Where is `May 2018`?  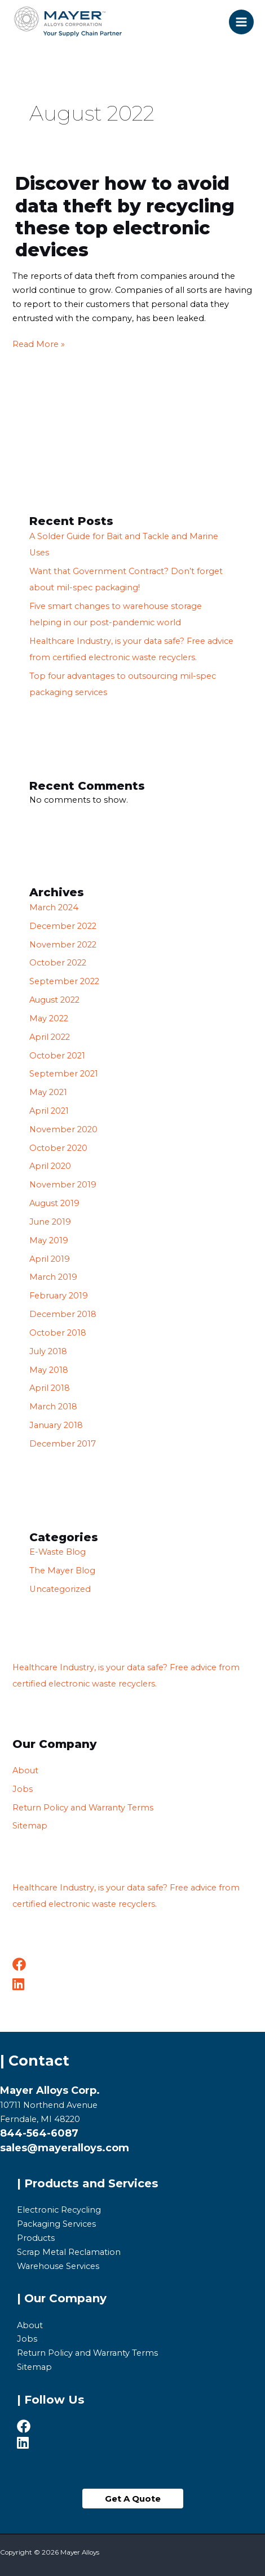 May 2018 is located at coordinates (48, 1370).